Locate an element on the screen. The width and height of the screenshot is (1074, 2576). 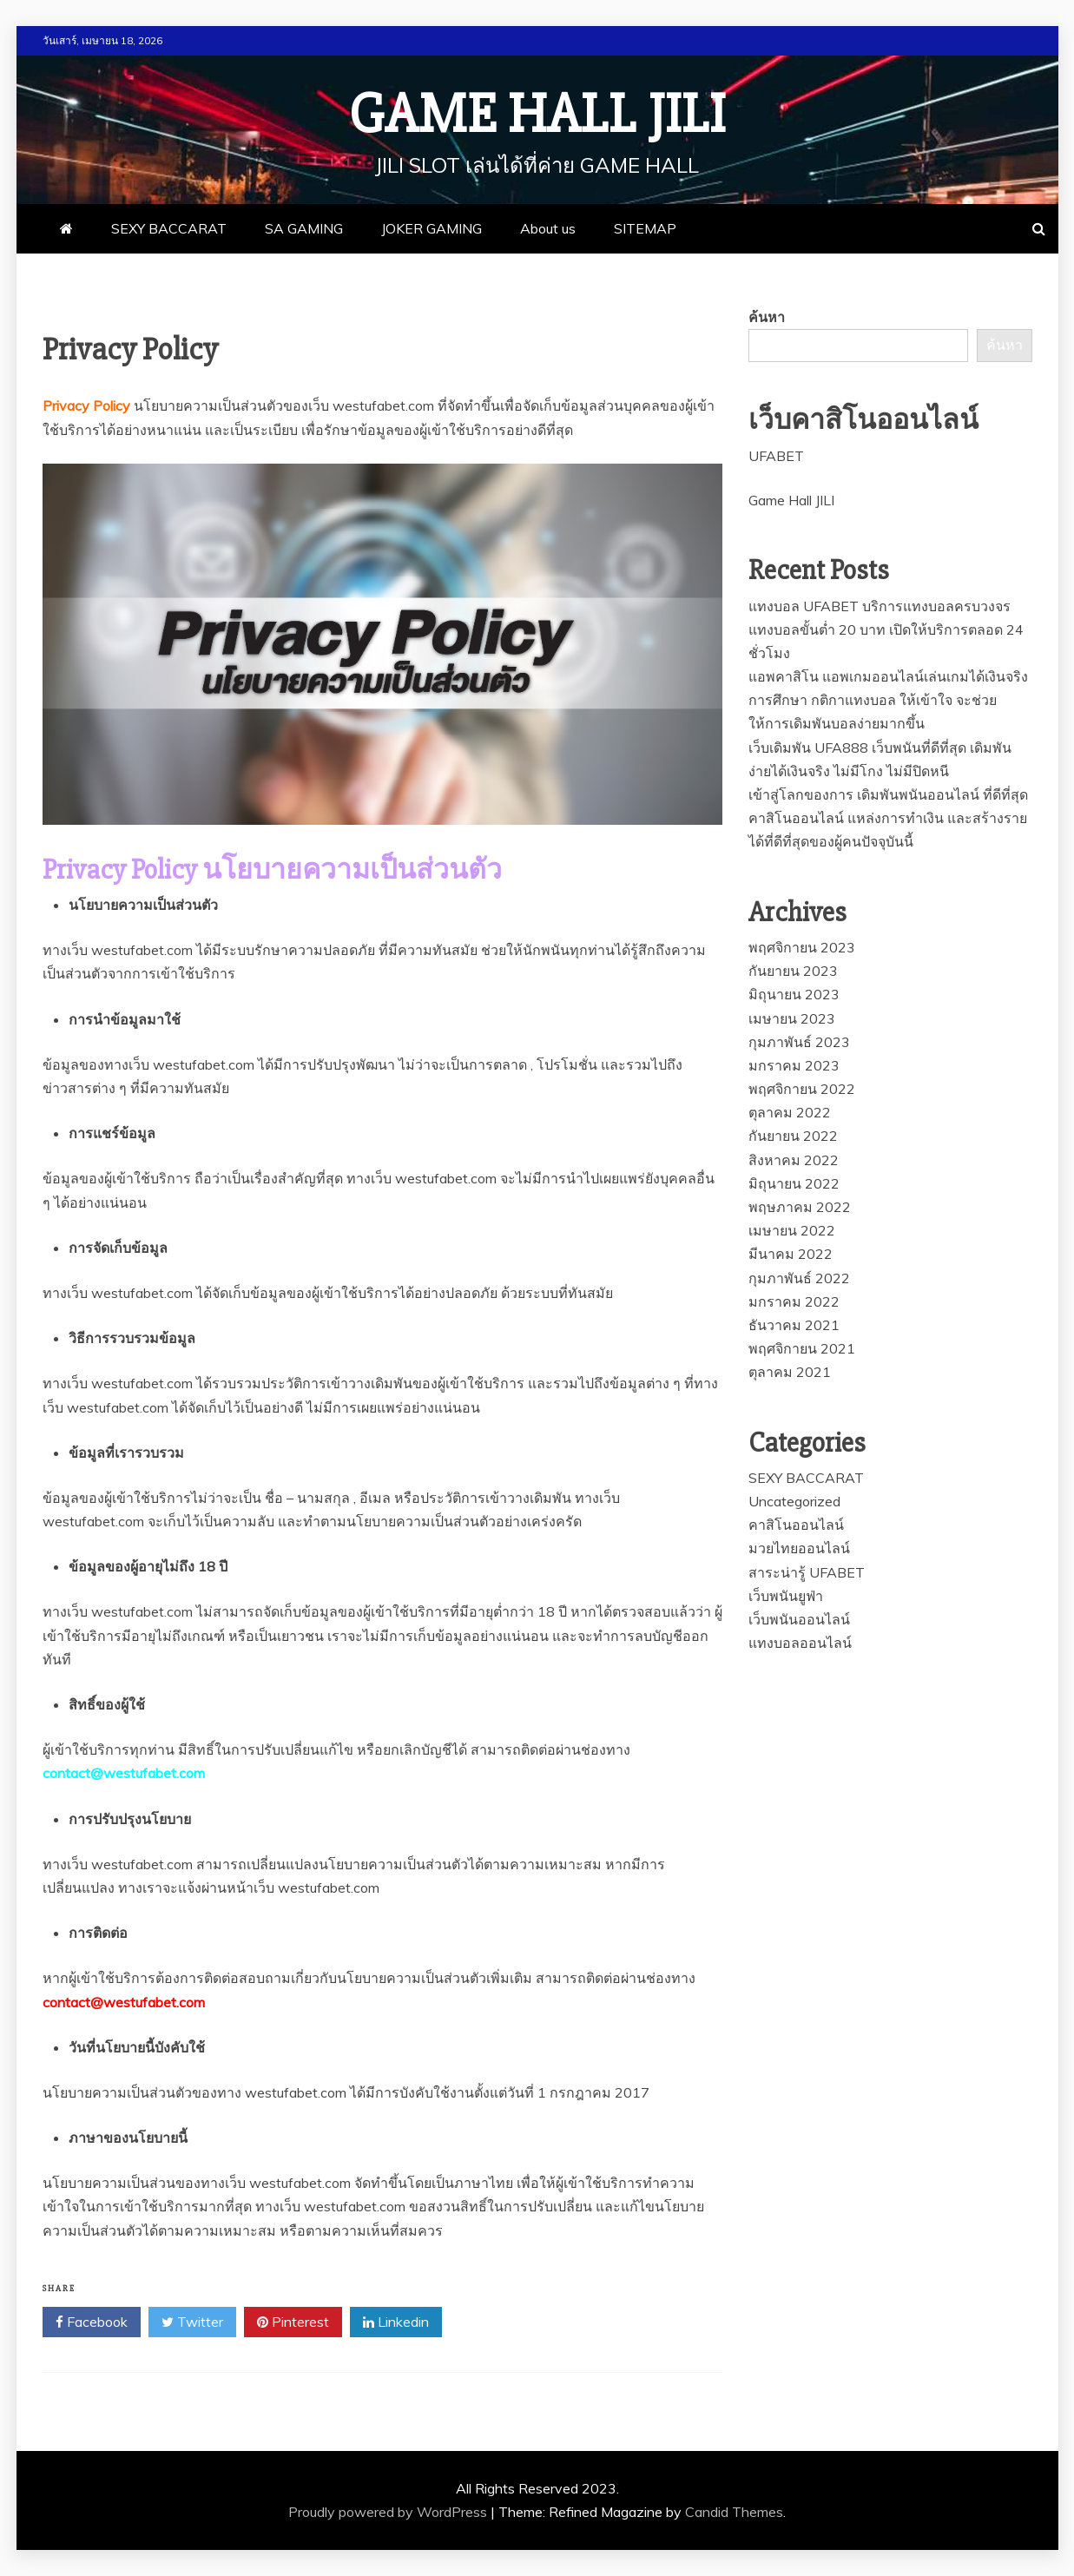
Proudly powered by WordPress is located at coordinates (389, 2511).